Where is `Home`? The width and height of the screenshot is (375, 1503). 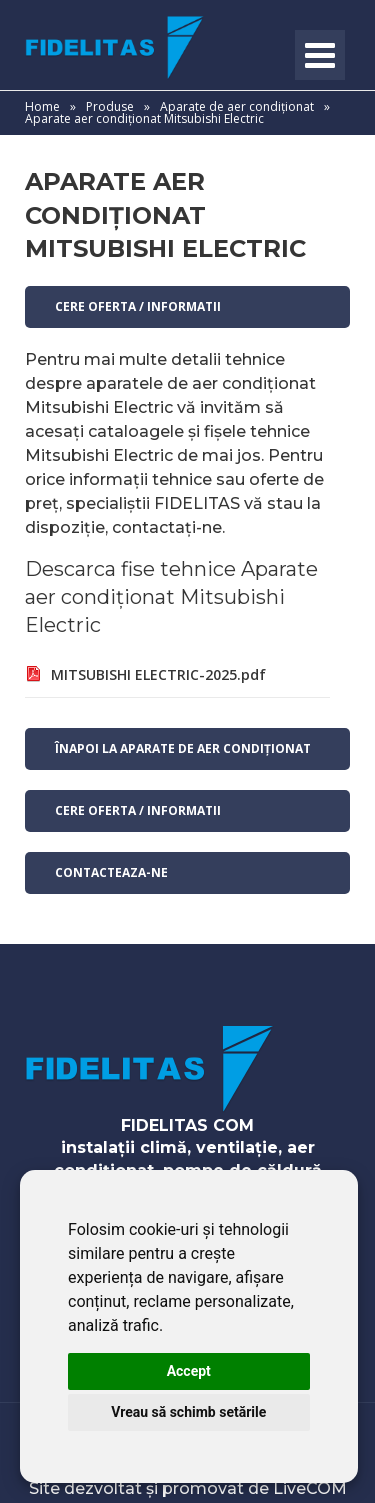 Home is located at coordinates (42, 106).